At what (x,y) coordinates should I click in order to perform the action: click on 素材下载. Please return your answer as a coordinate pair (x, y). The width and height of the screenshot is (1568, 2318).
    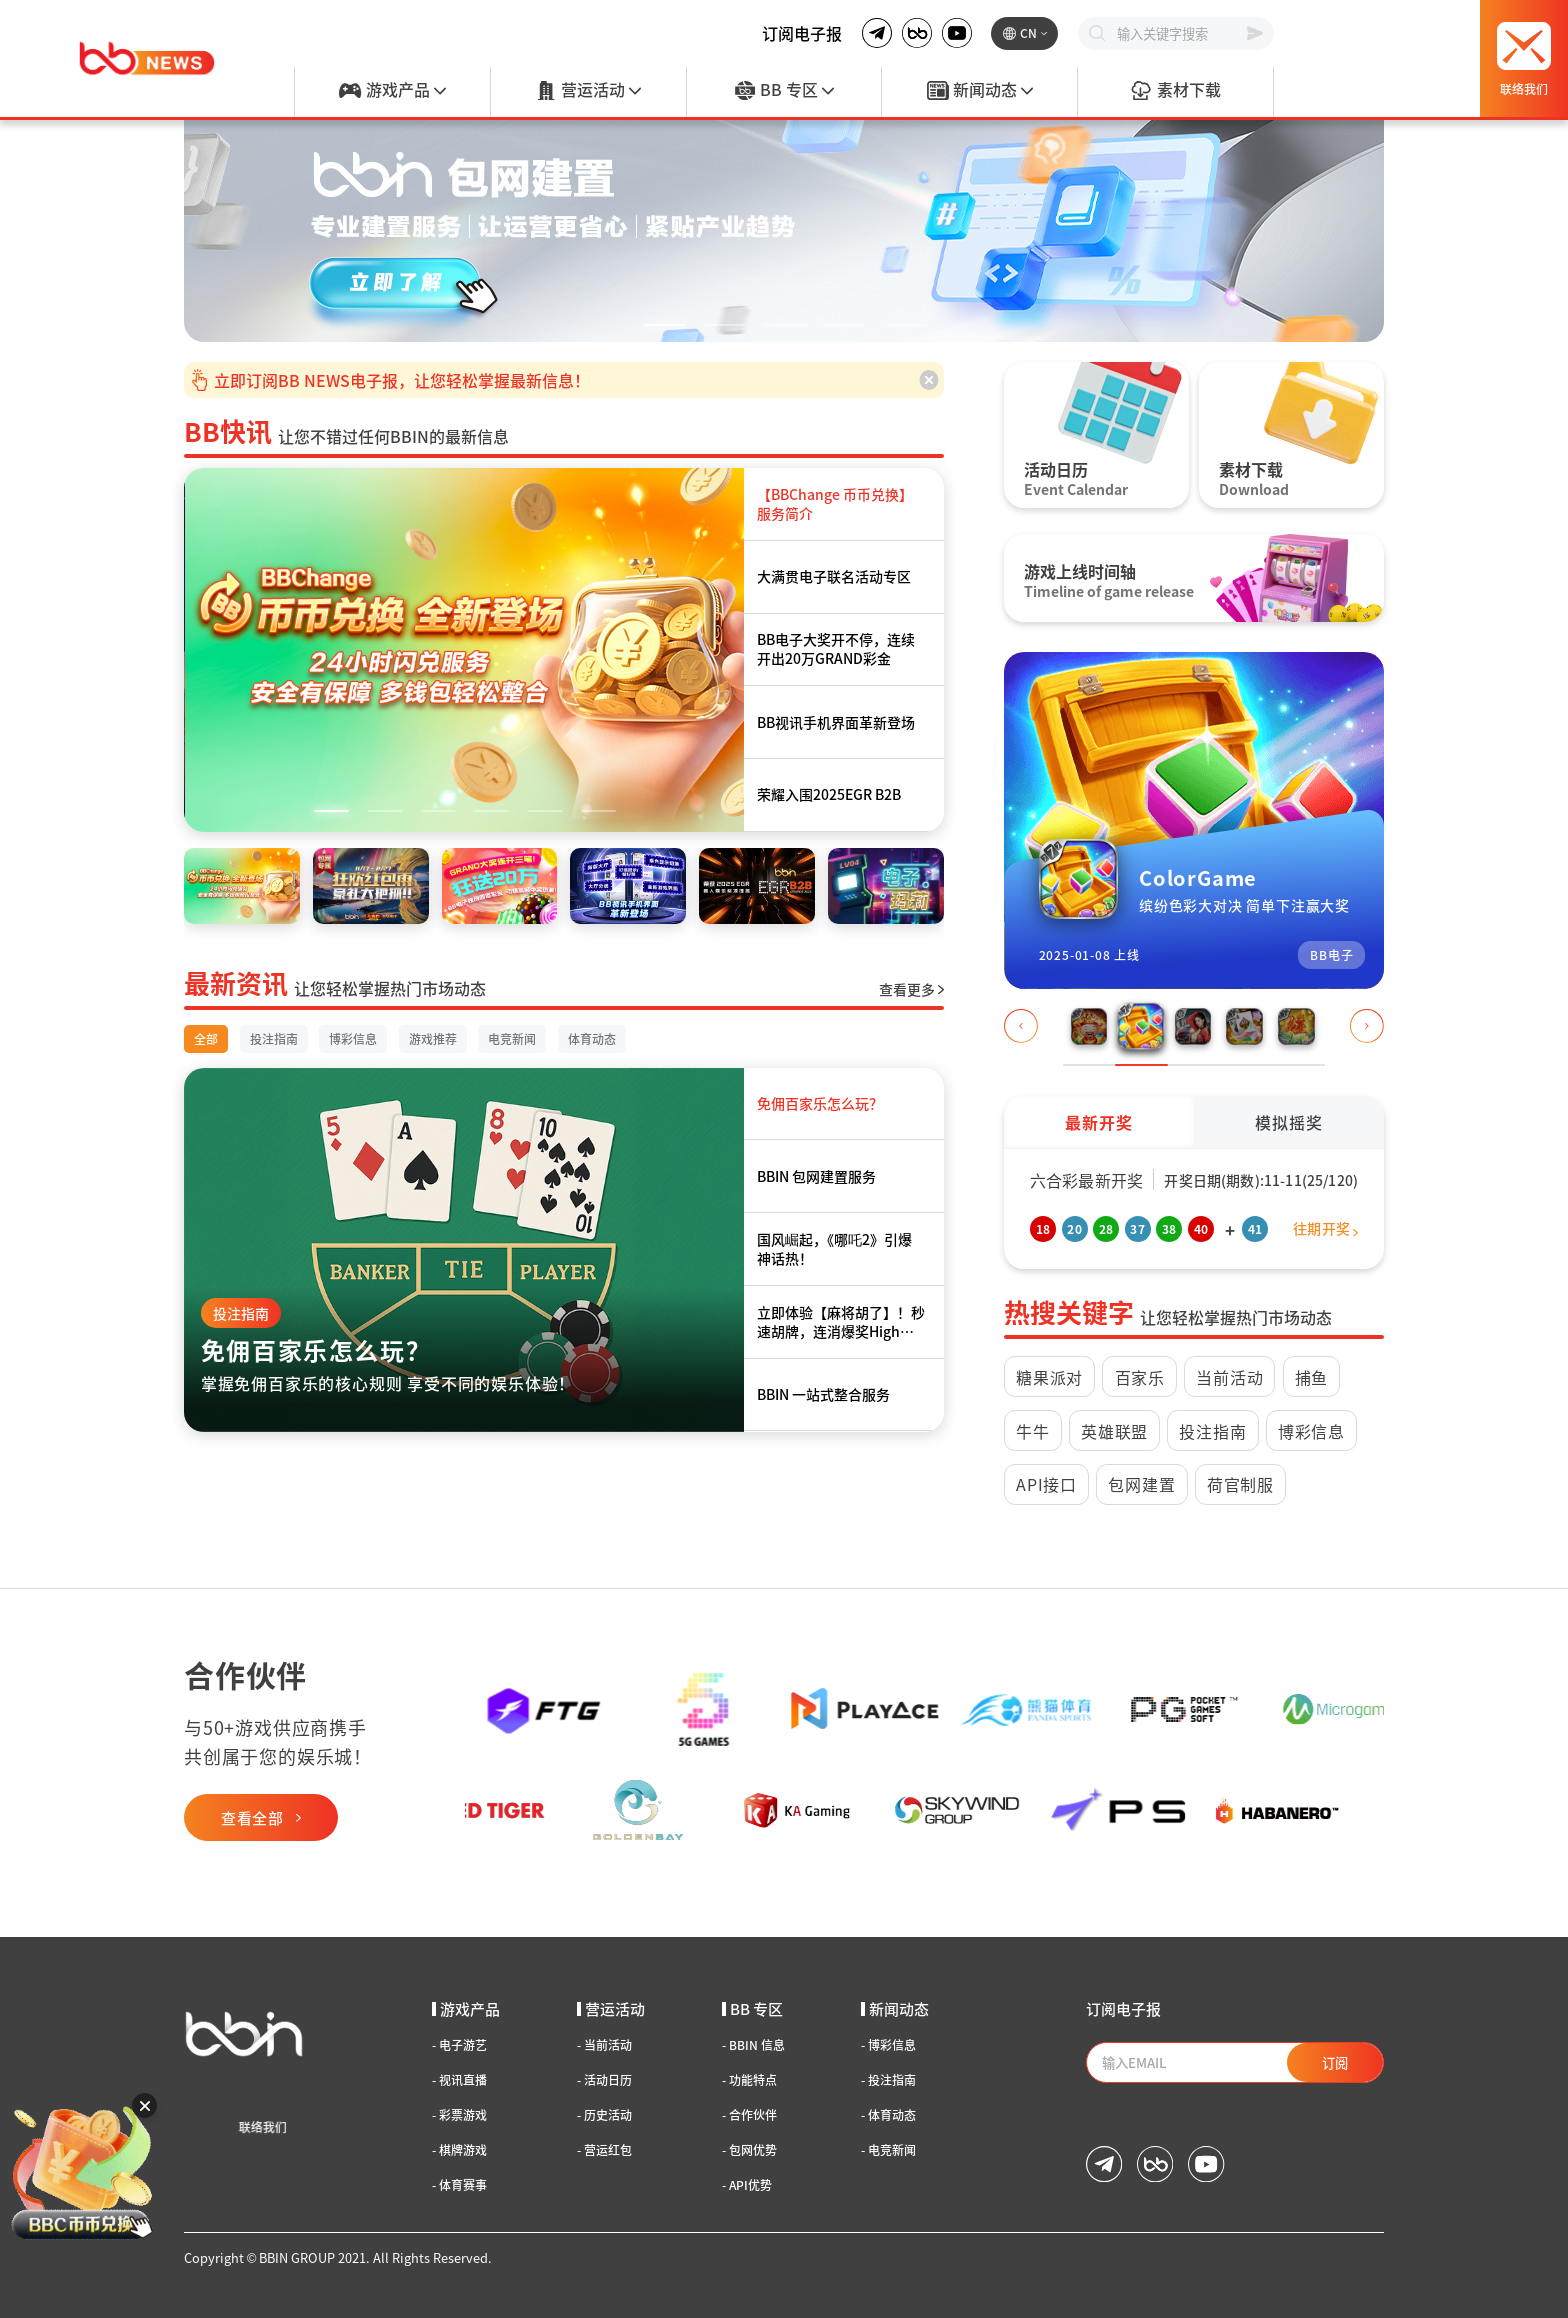
    Looking at the image, I should click on (1175, 91).